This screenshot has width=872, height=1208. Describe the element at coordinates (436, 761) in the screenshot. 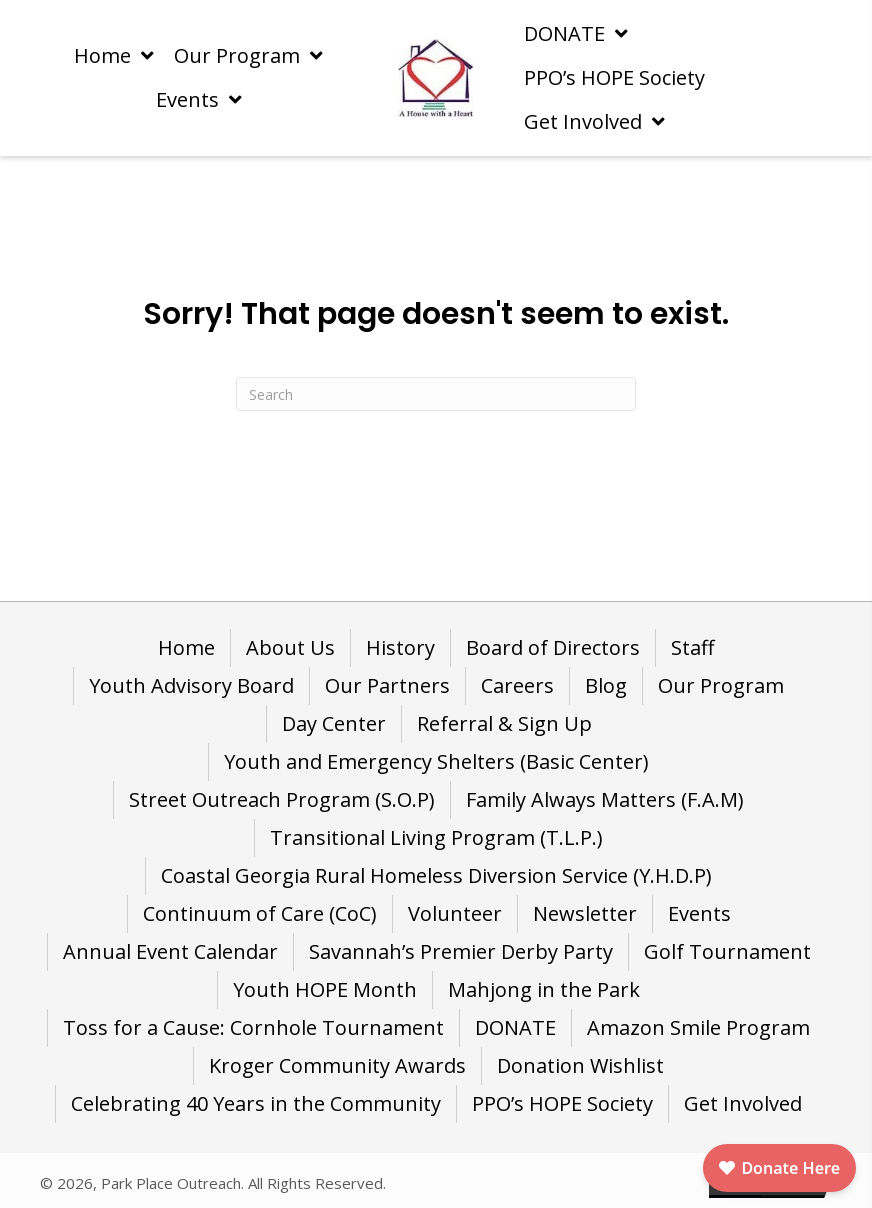

I see `Youth and Emergency Shelters (Basic Center) [menuitem]` at that location.